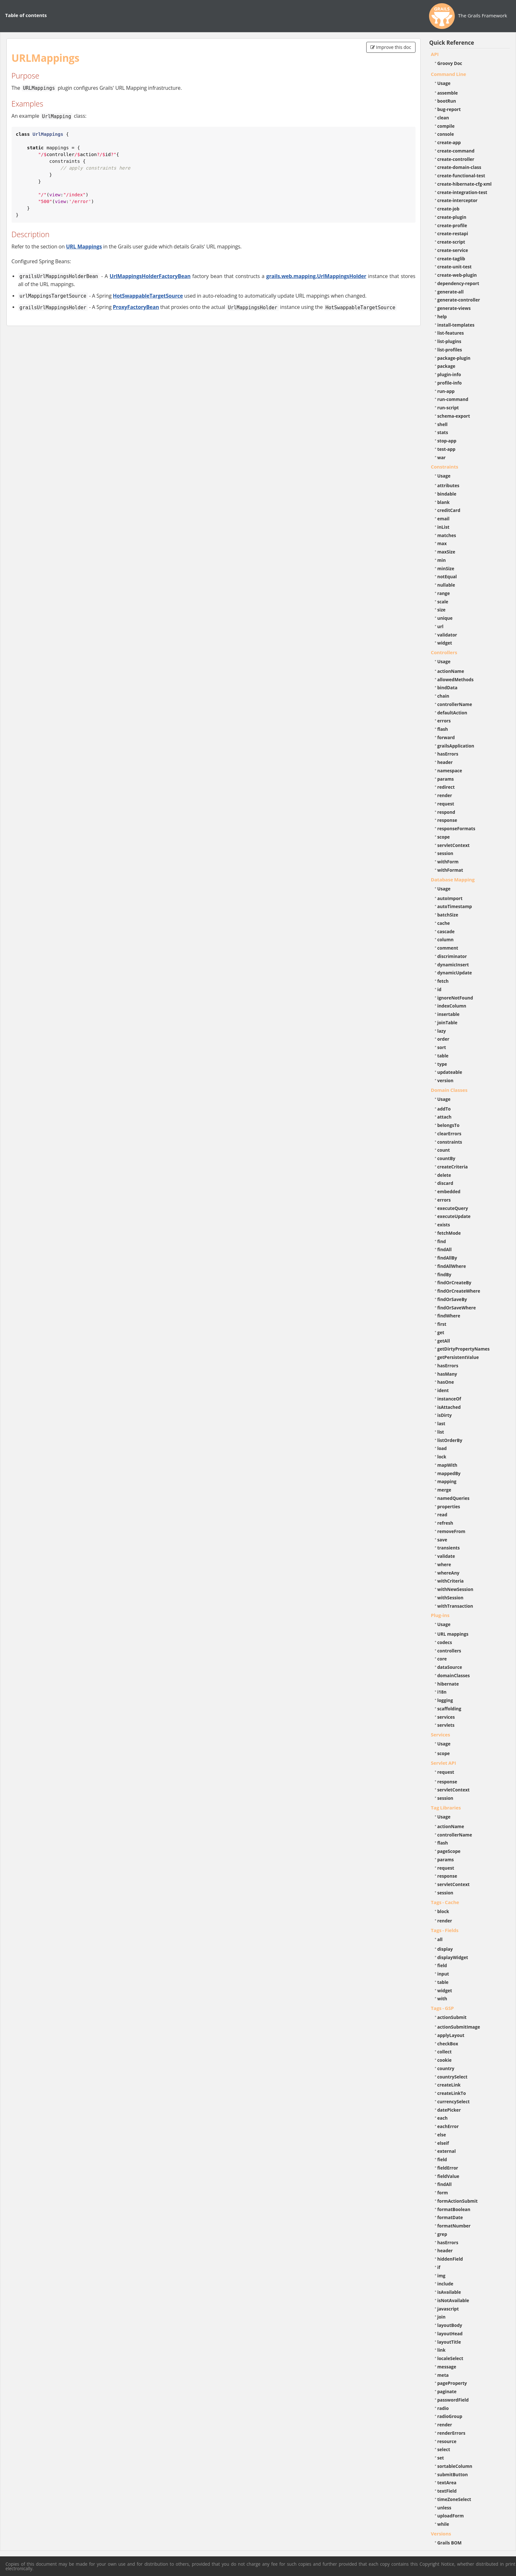 The width and height of the screenshot is (516, 2576). Describe the element at coordinates (451, 2433) in the screenshot. I see `renderErrors` at that location.